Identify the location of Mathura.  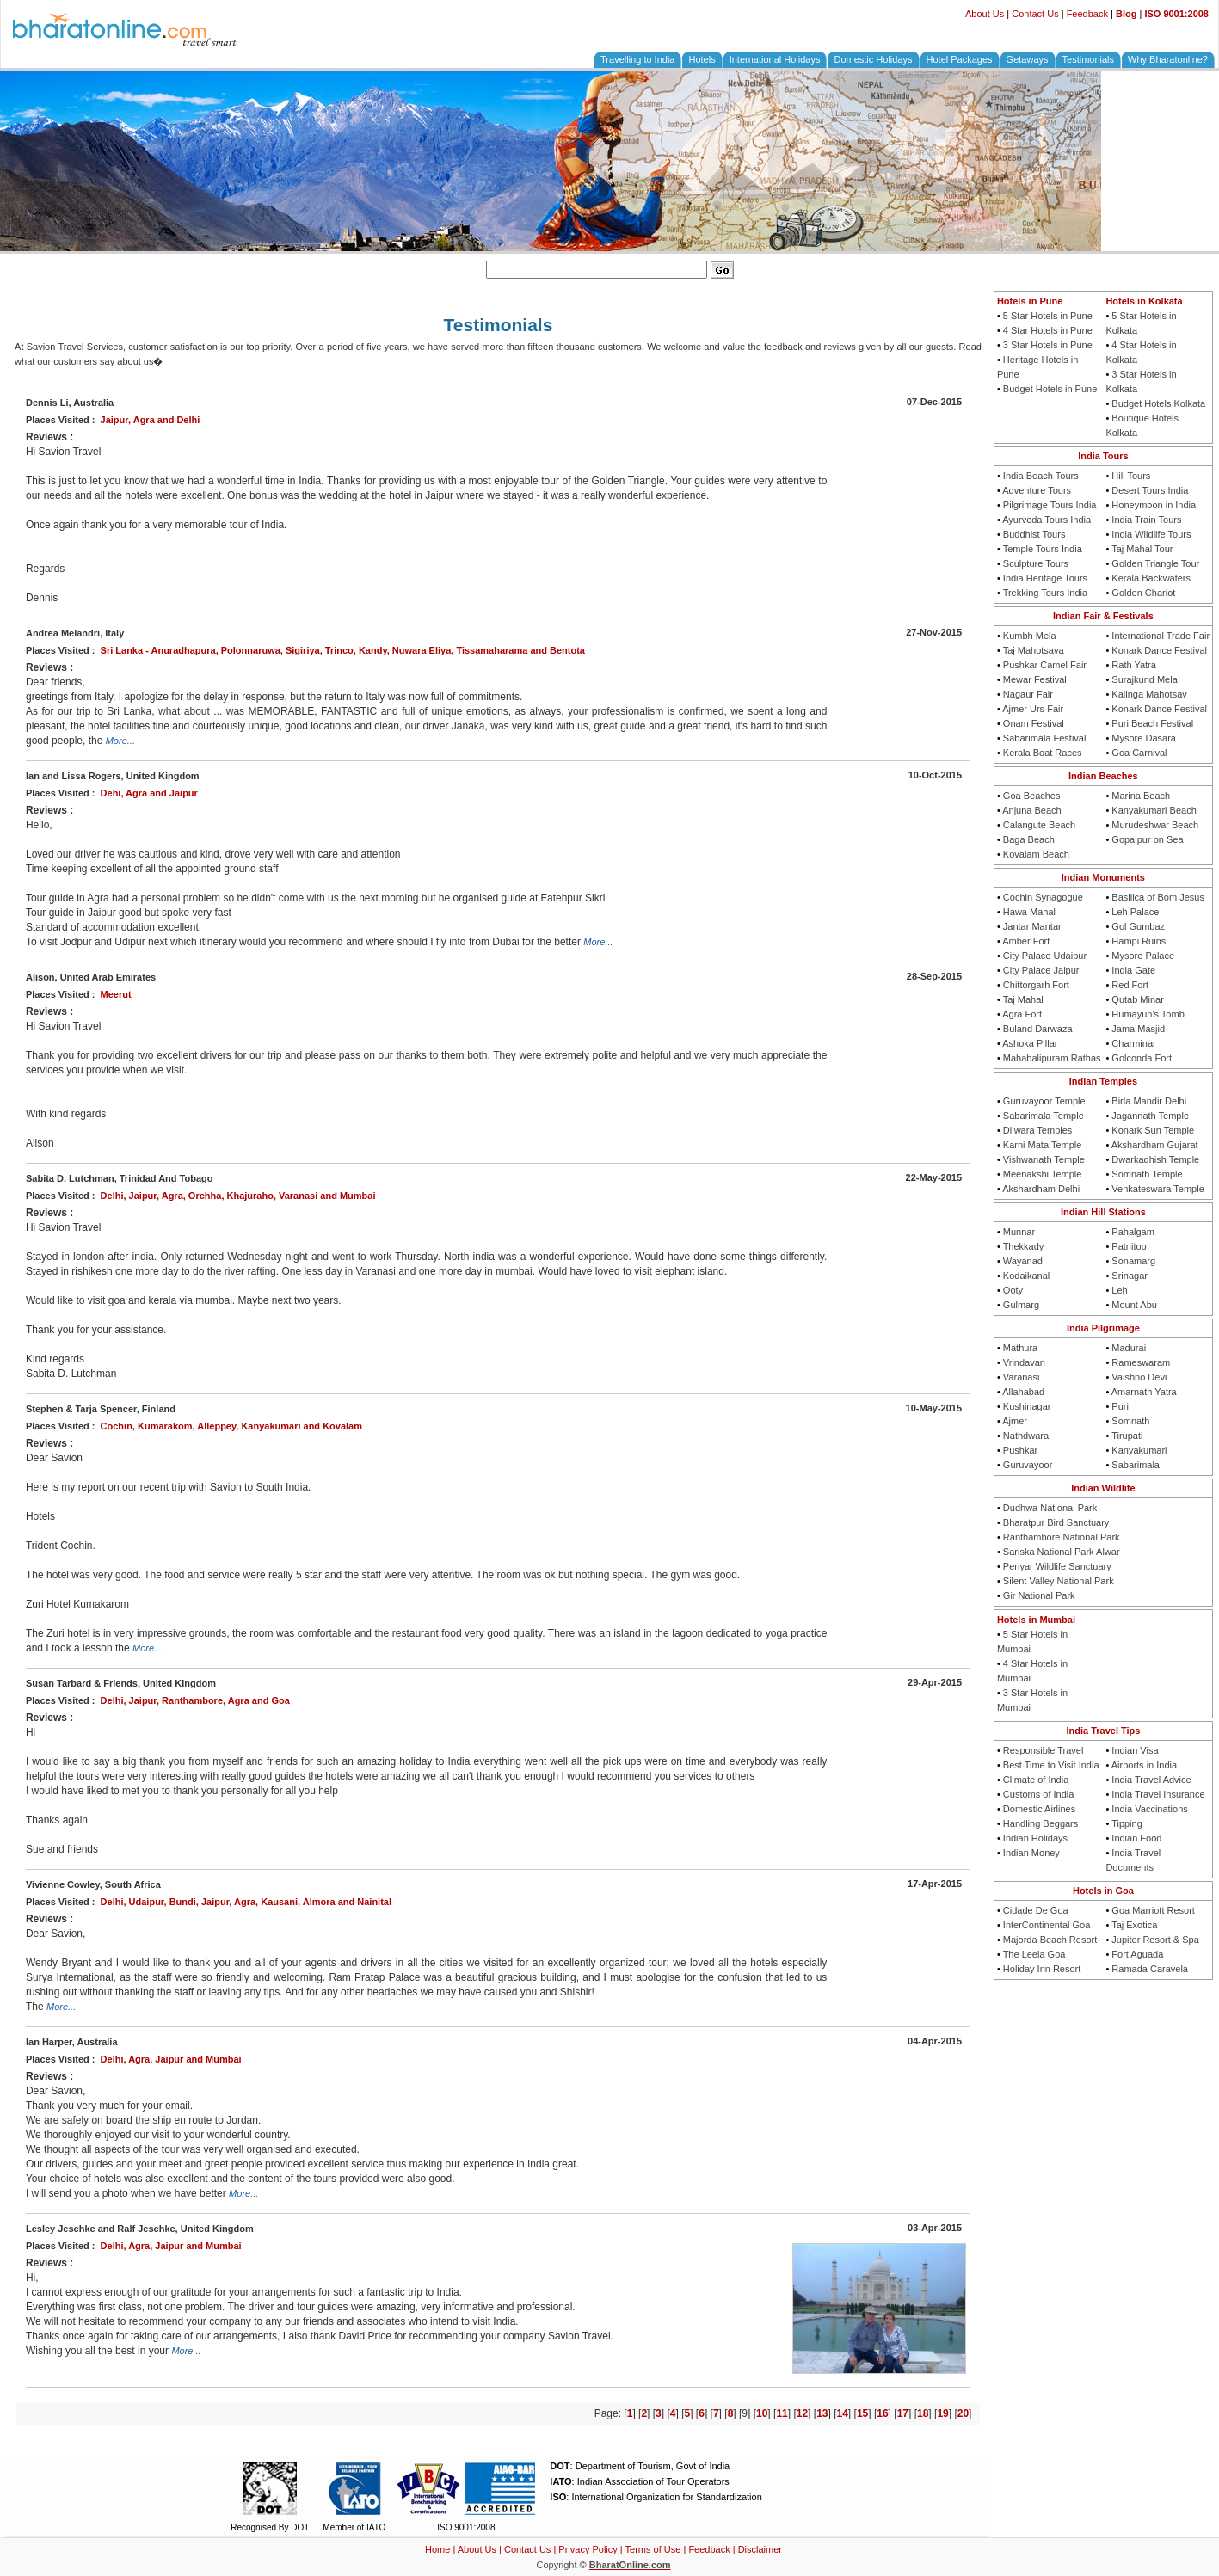
(1020, 1348).